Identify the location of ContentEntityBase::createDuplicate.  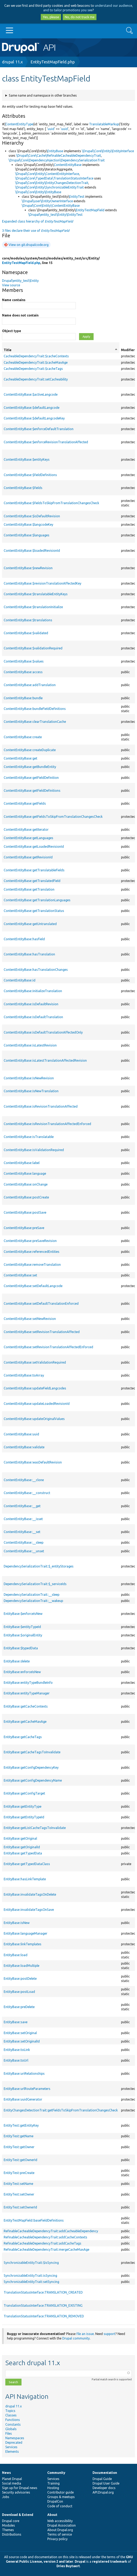
(30, 750).